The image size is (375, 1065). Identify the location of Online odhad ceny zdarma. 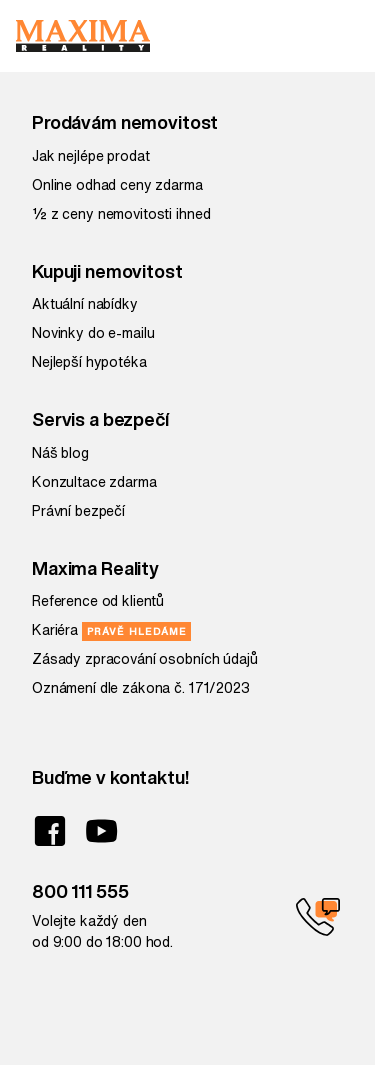
(117, 185).